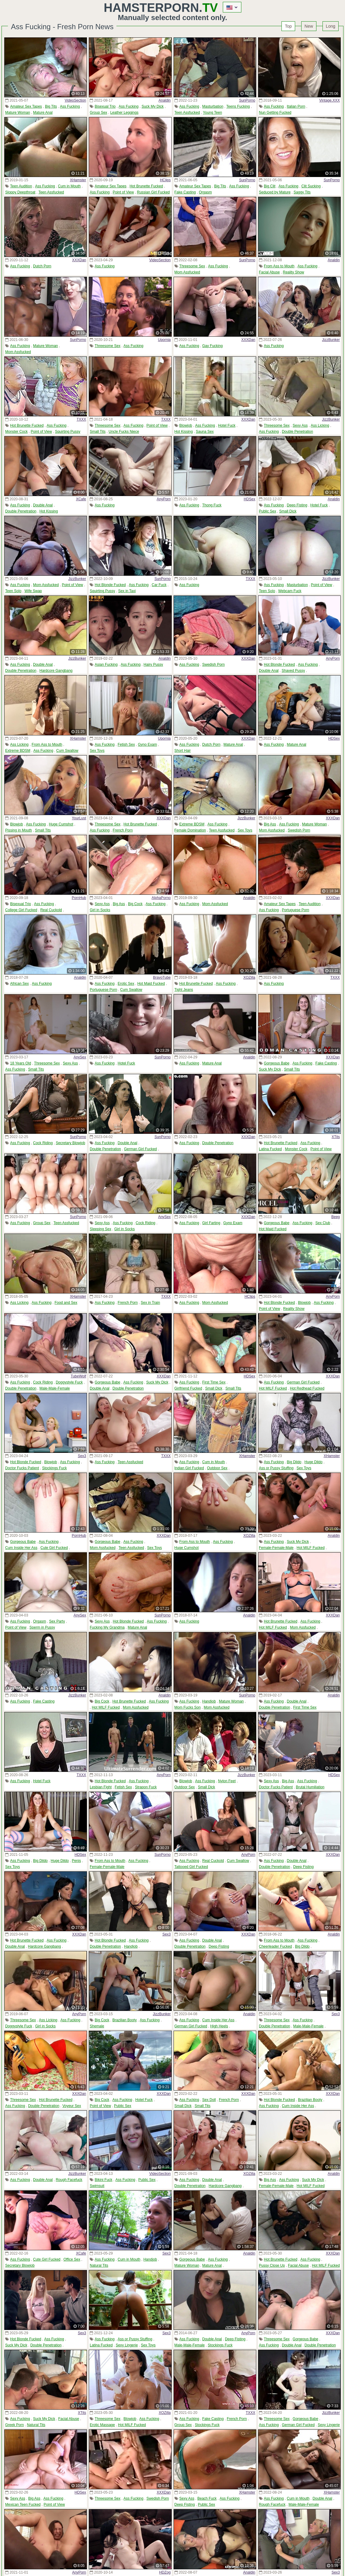  I want to click on Group Sex, so click(98, 112).